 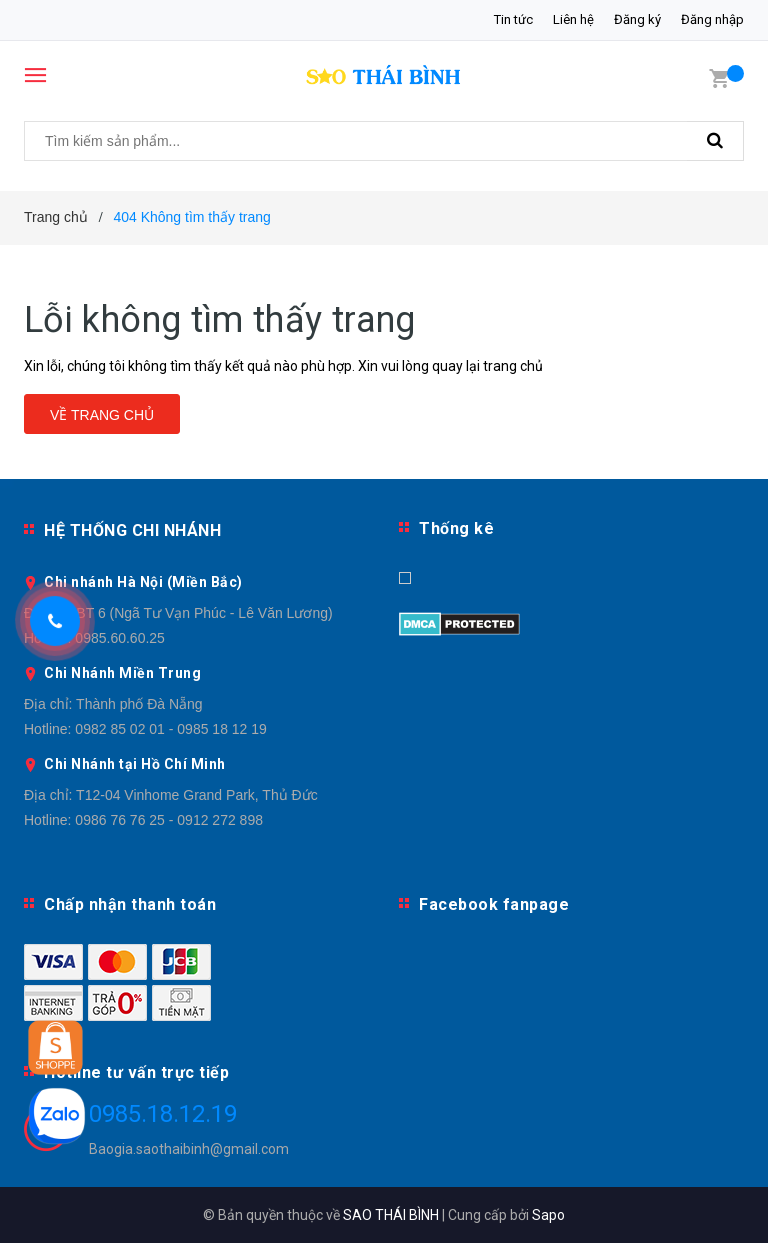 I want to click on Thống kê [button], so click(x=456, y=528).